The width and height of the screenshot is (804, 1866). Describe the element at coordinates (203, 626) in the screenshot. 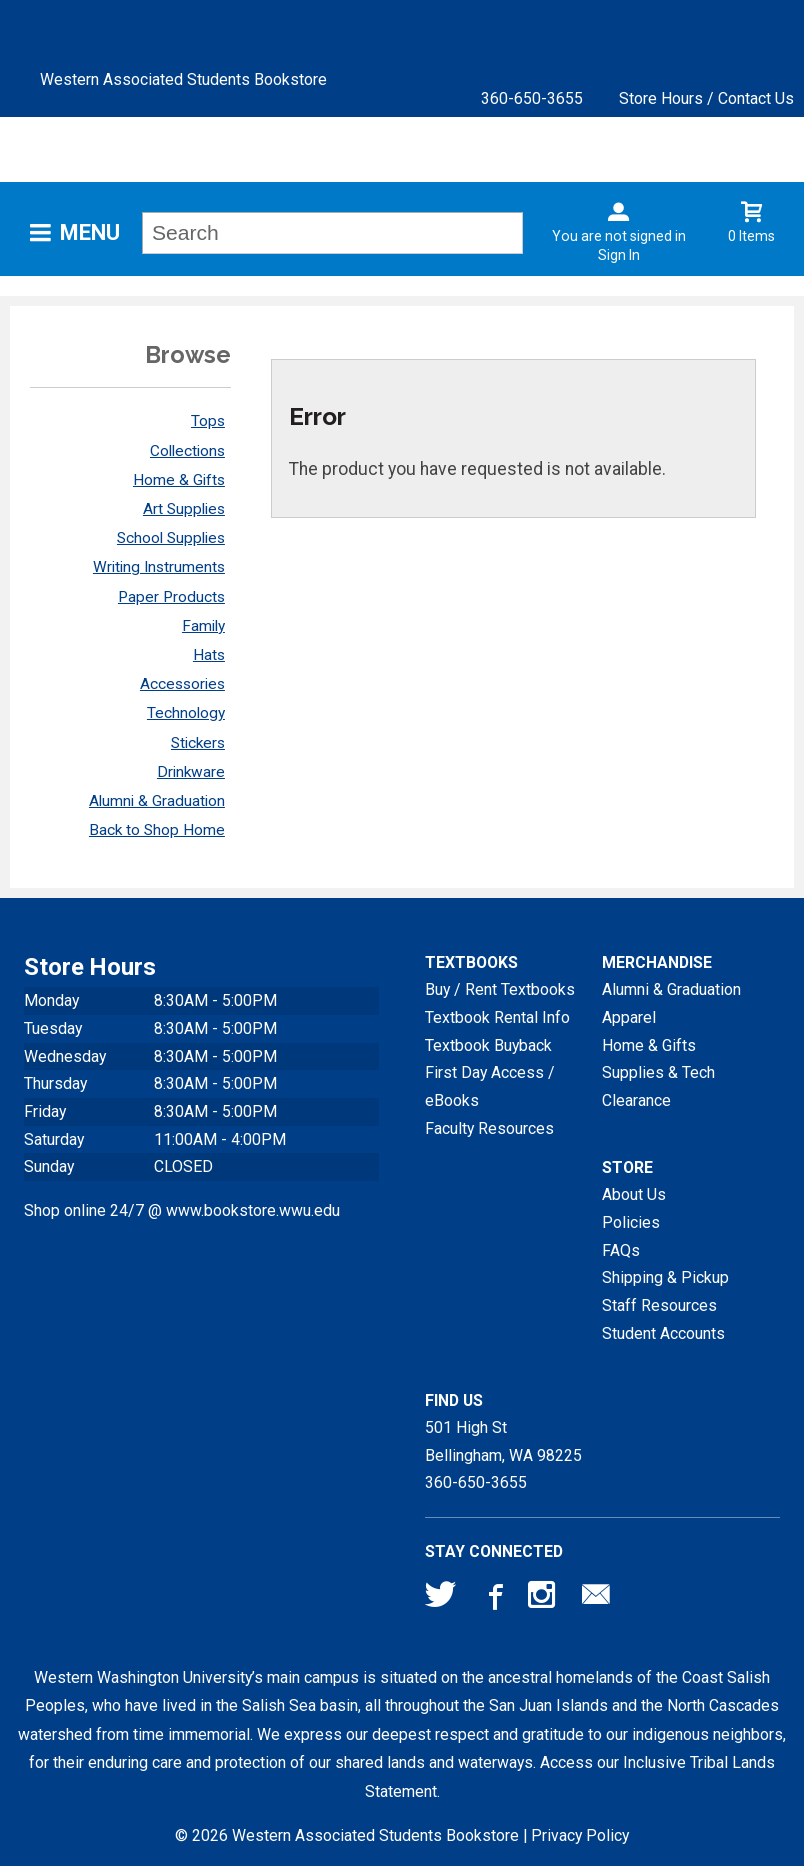

I see `Family` at that location.